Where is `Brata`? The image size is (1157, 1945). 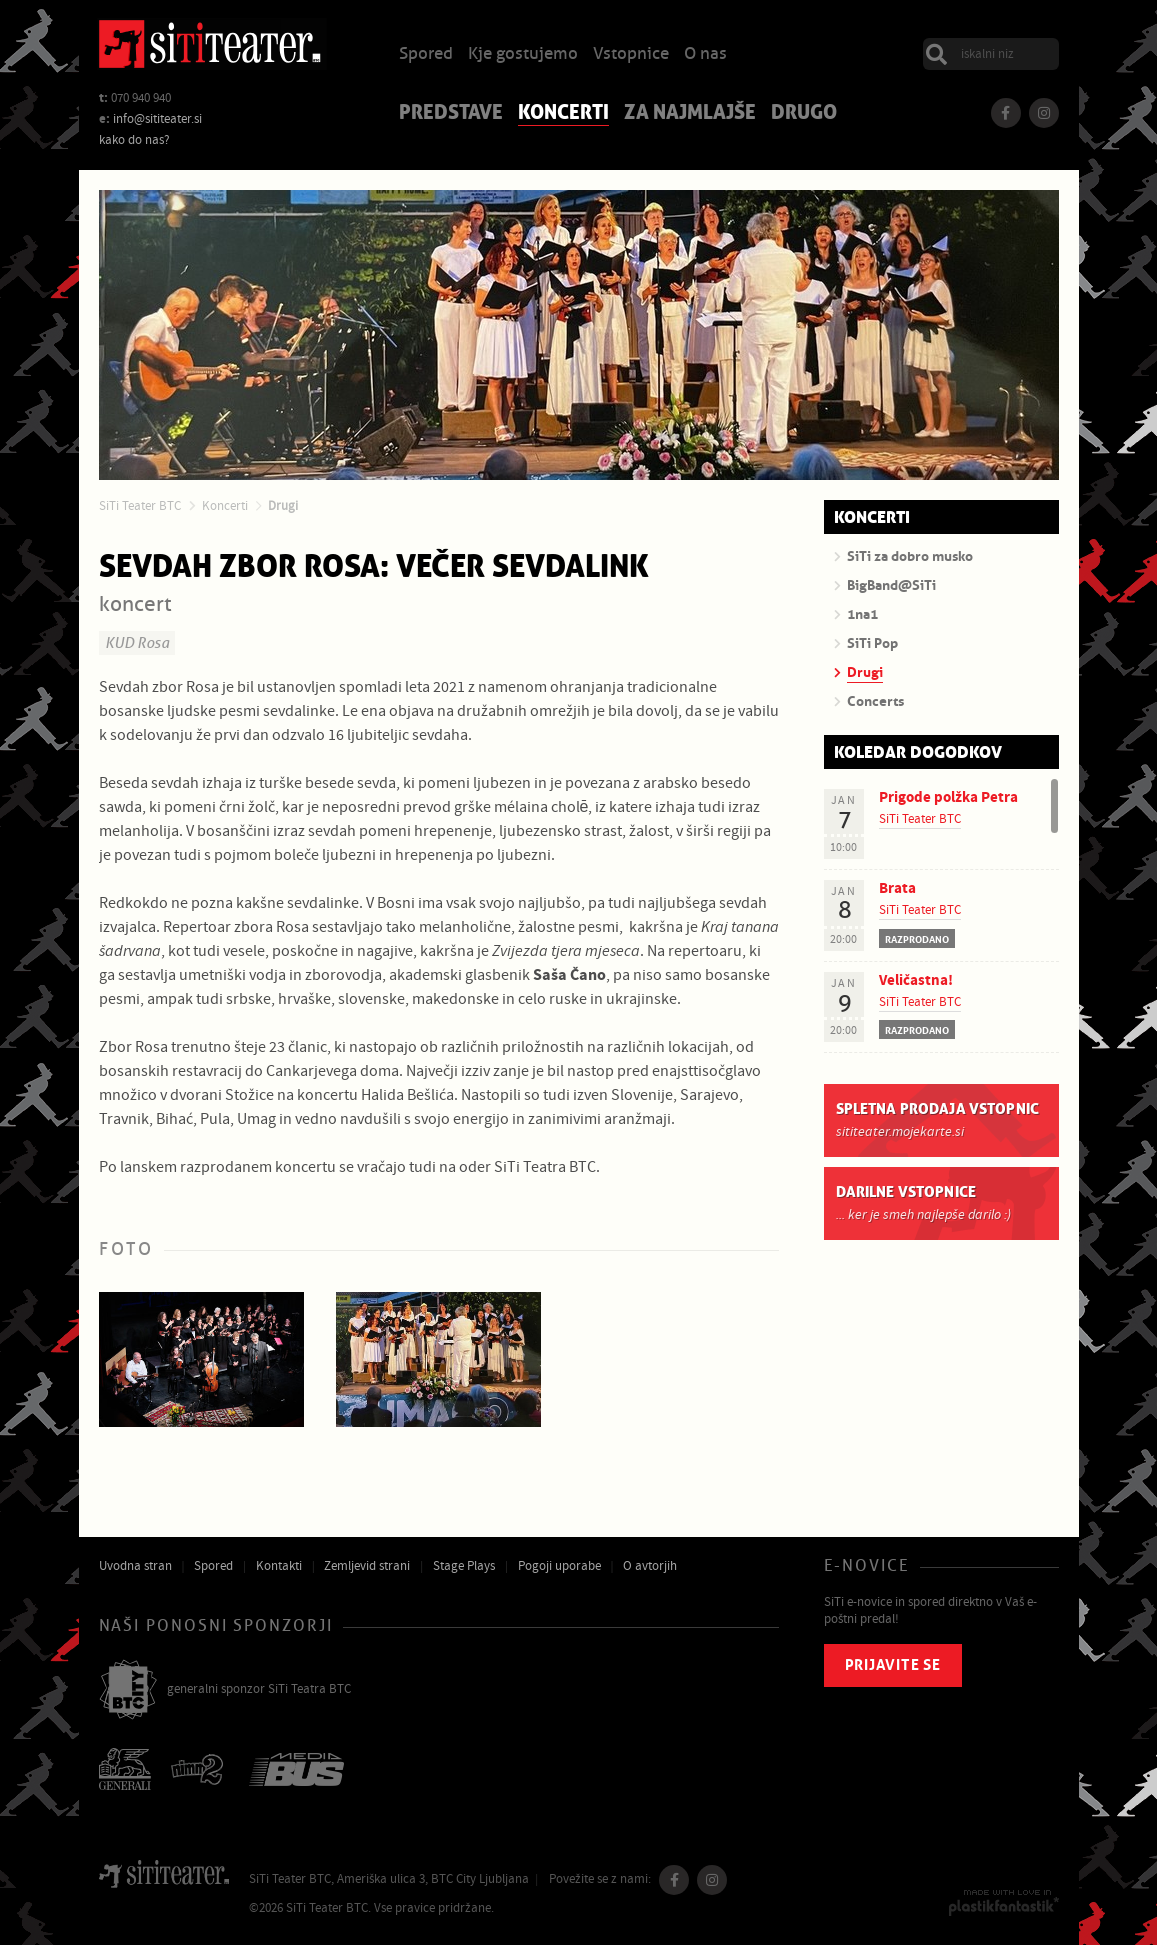
Brata is located at coordinates (897, 888).